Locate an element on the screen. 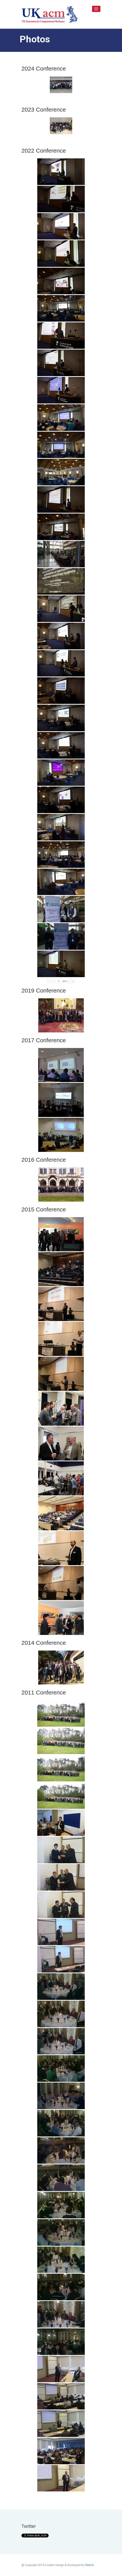  Webriti is located at coordinates (89, 2565).